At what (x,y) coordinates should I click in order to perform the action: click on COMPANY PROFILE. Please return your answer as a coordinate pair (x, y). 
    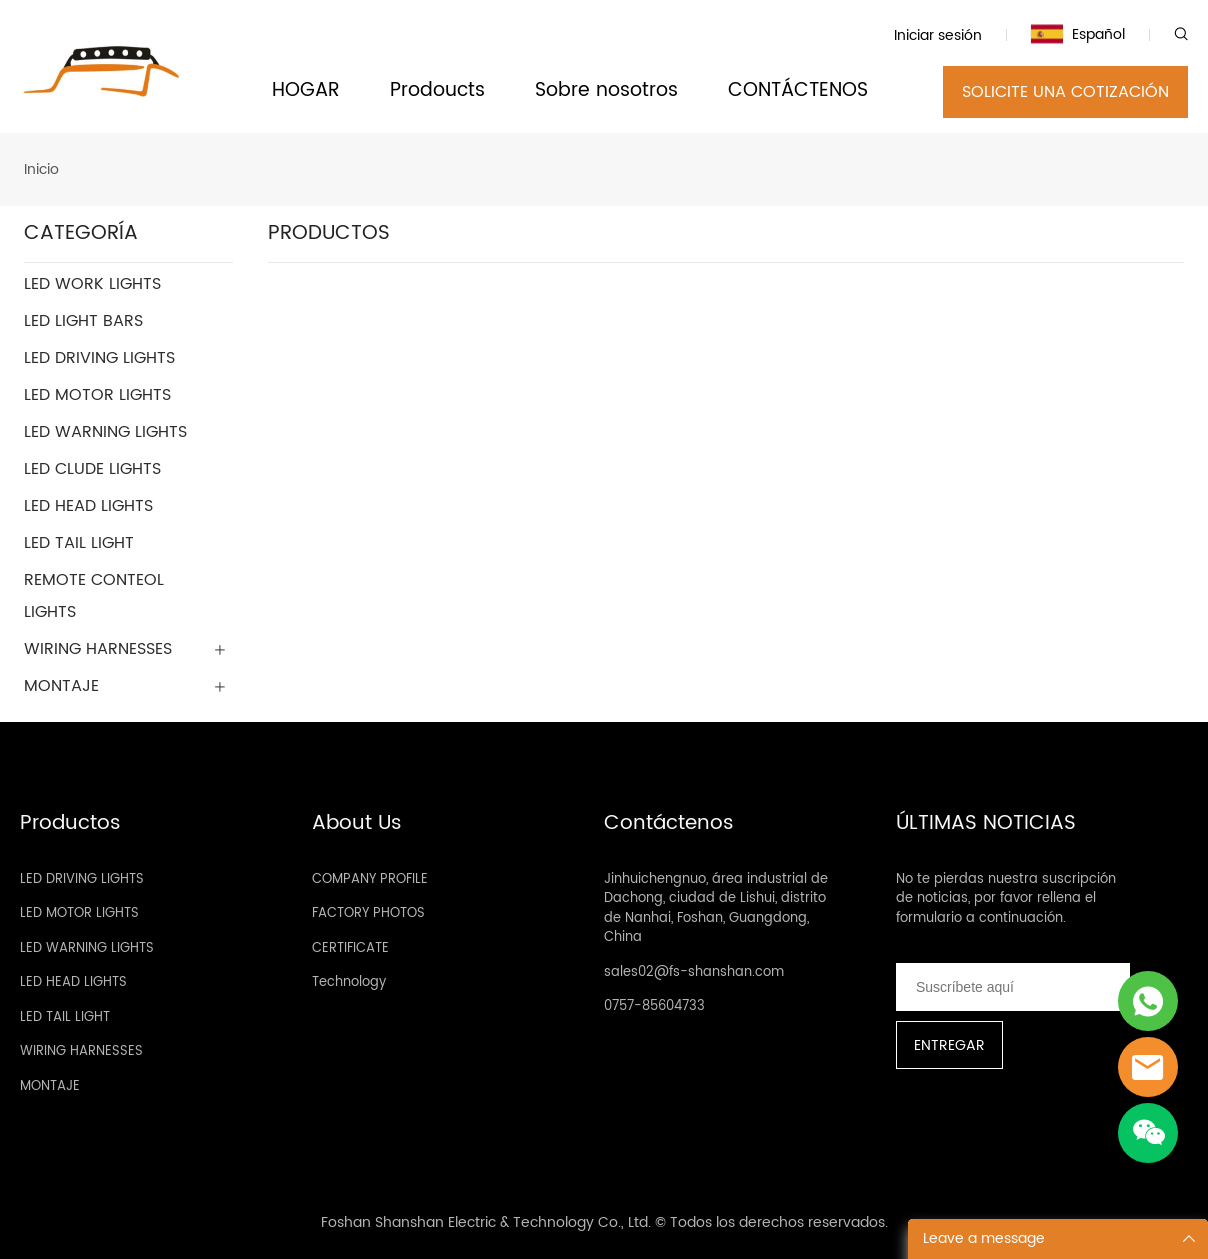
    Looking at the image, I should click on (370, 879).